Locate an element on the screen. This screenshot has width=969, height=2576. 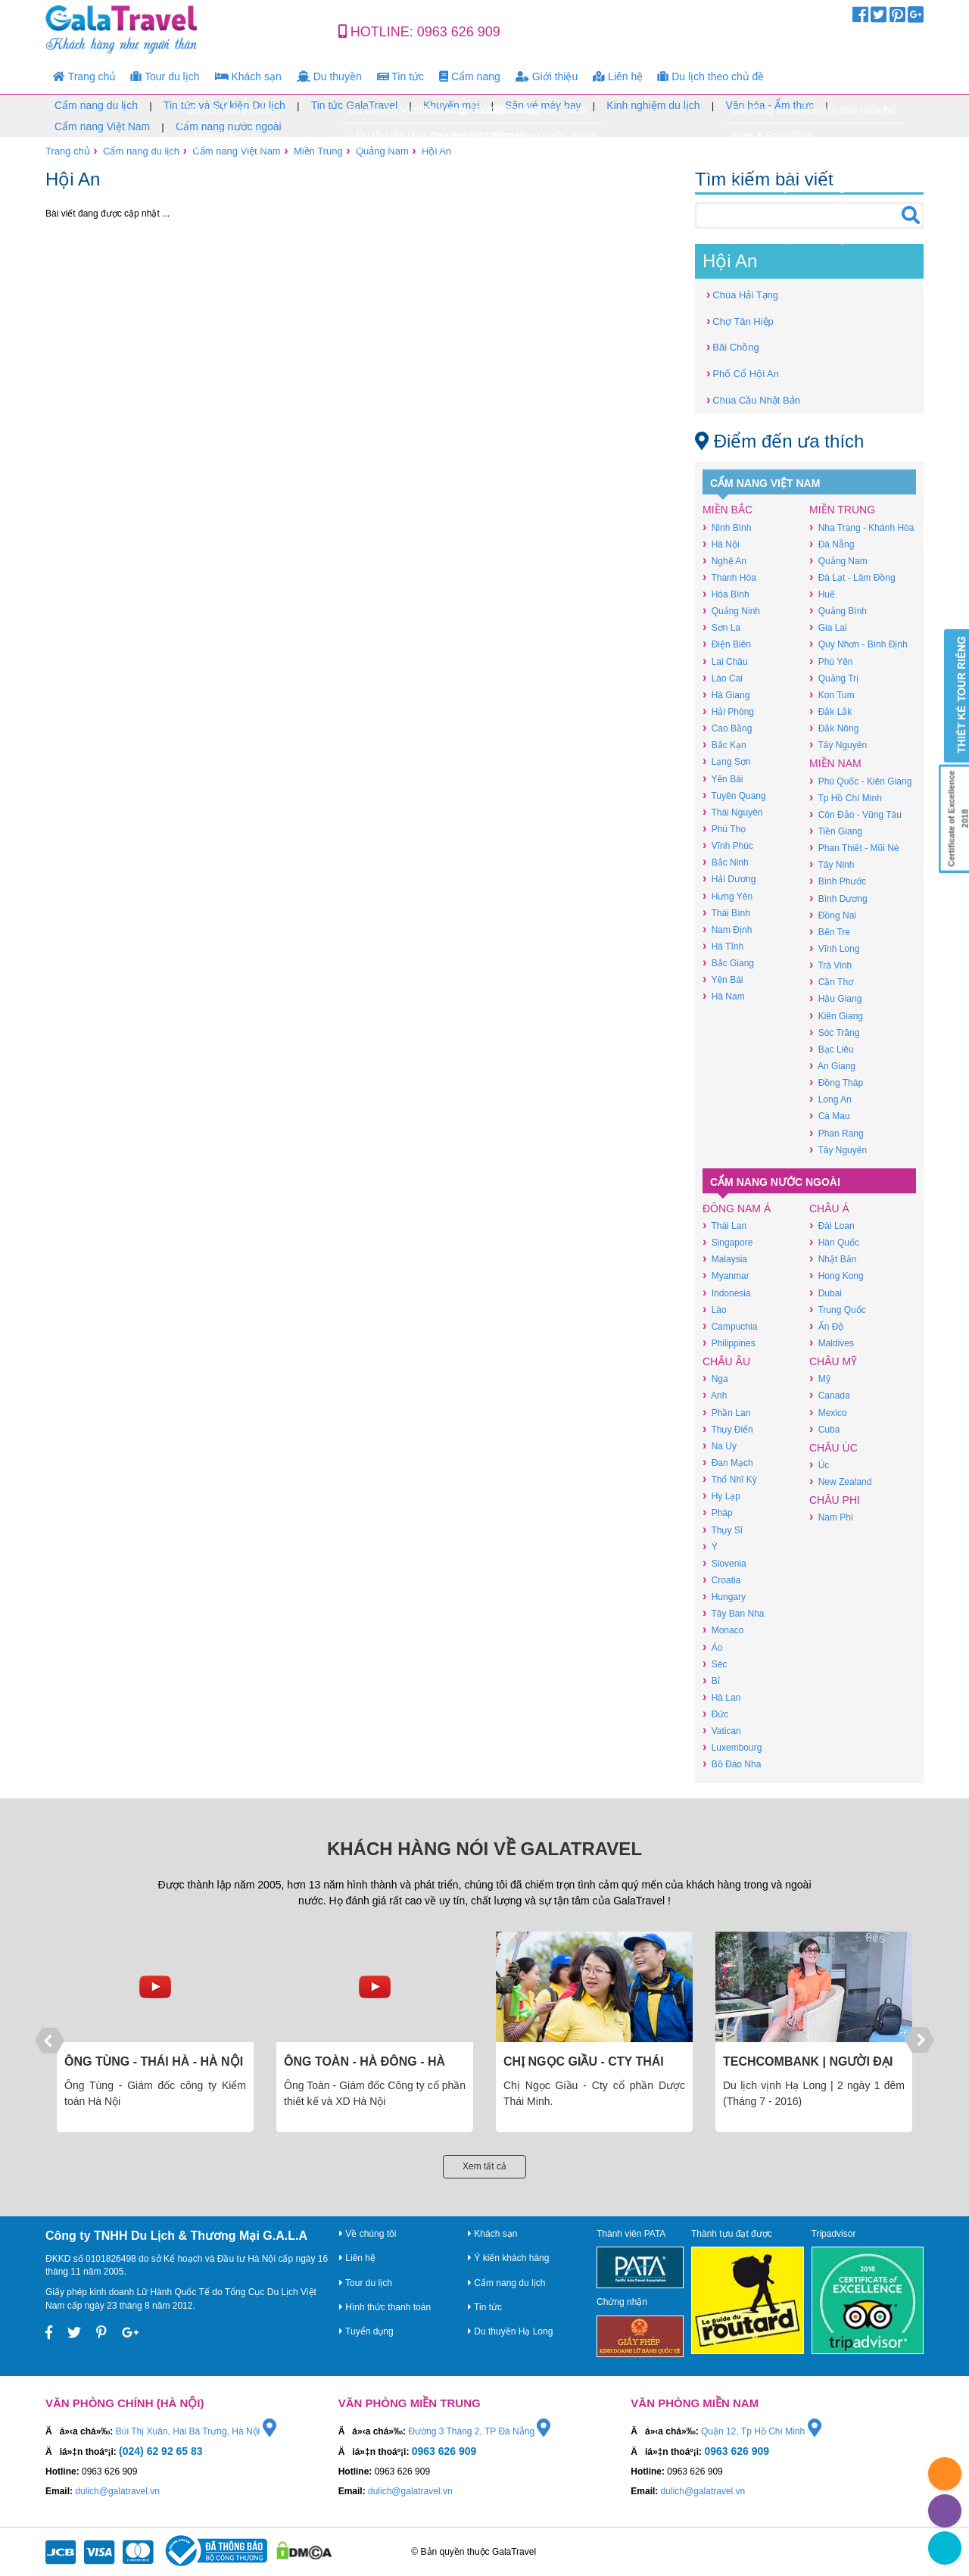
Phú Quốc - Kiên Giang is located at coordinates (860, 781).